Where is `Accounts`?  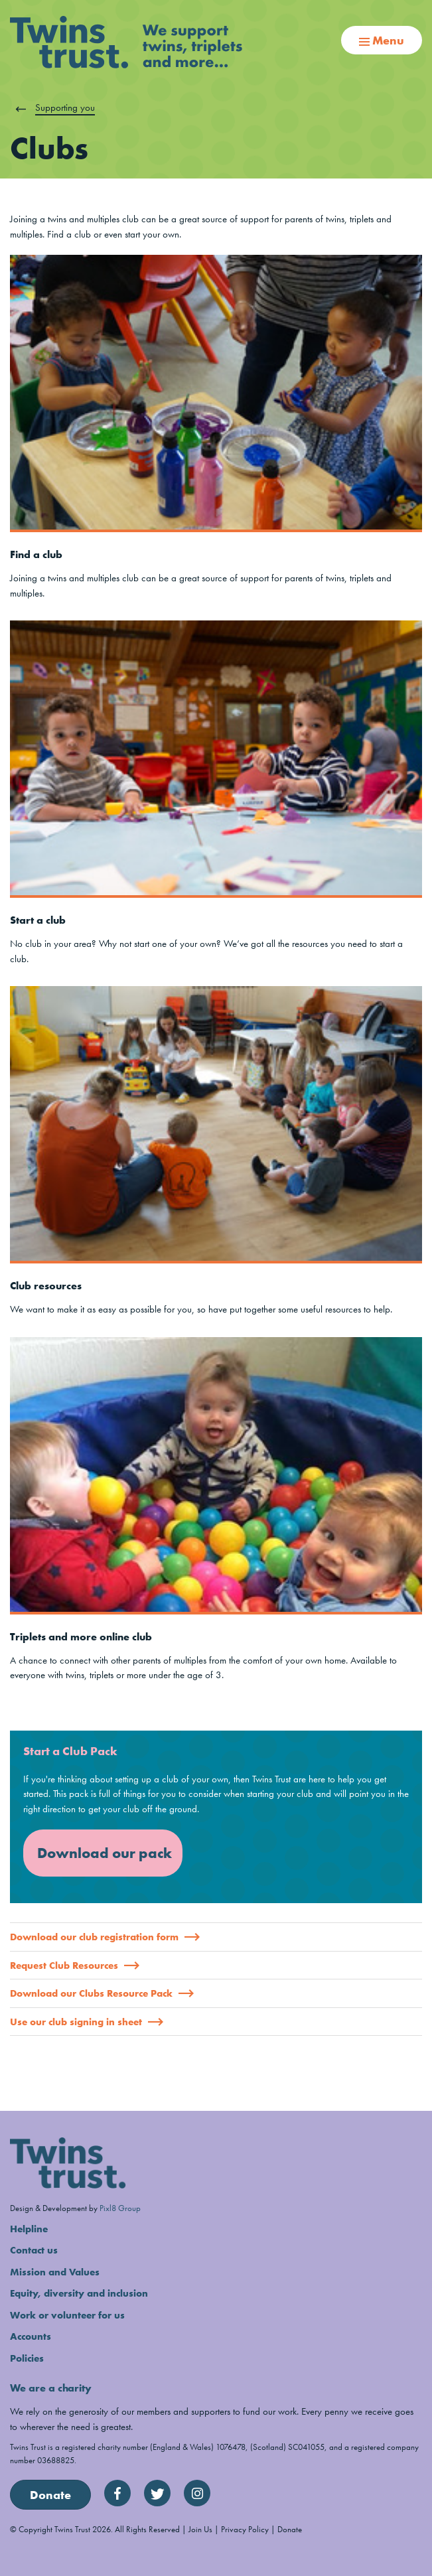
Accounts is located at coordinates (30, 2336).